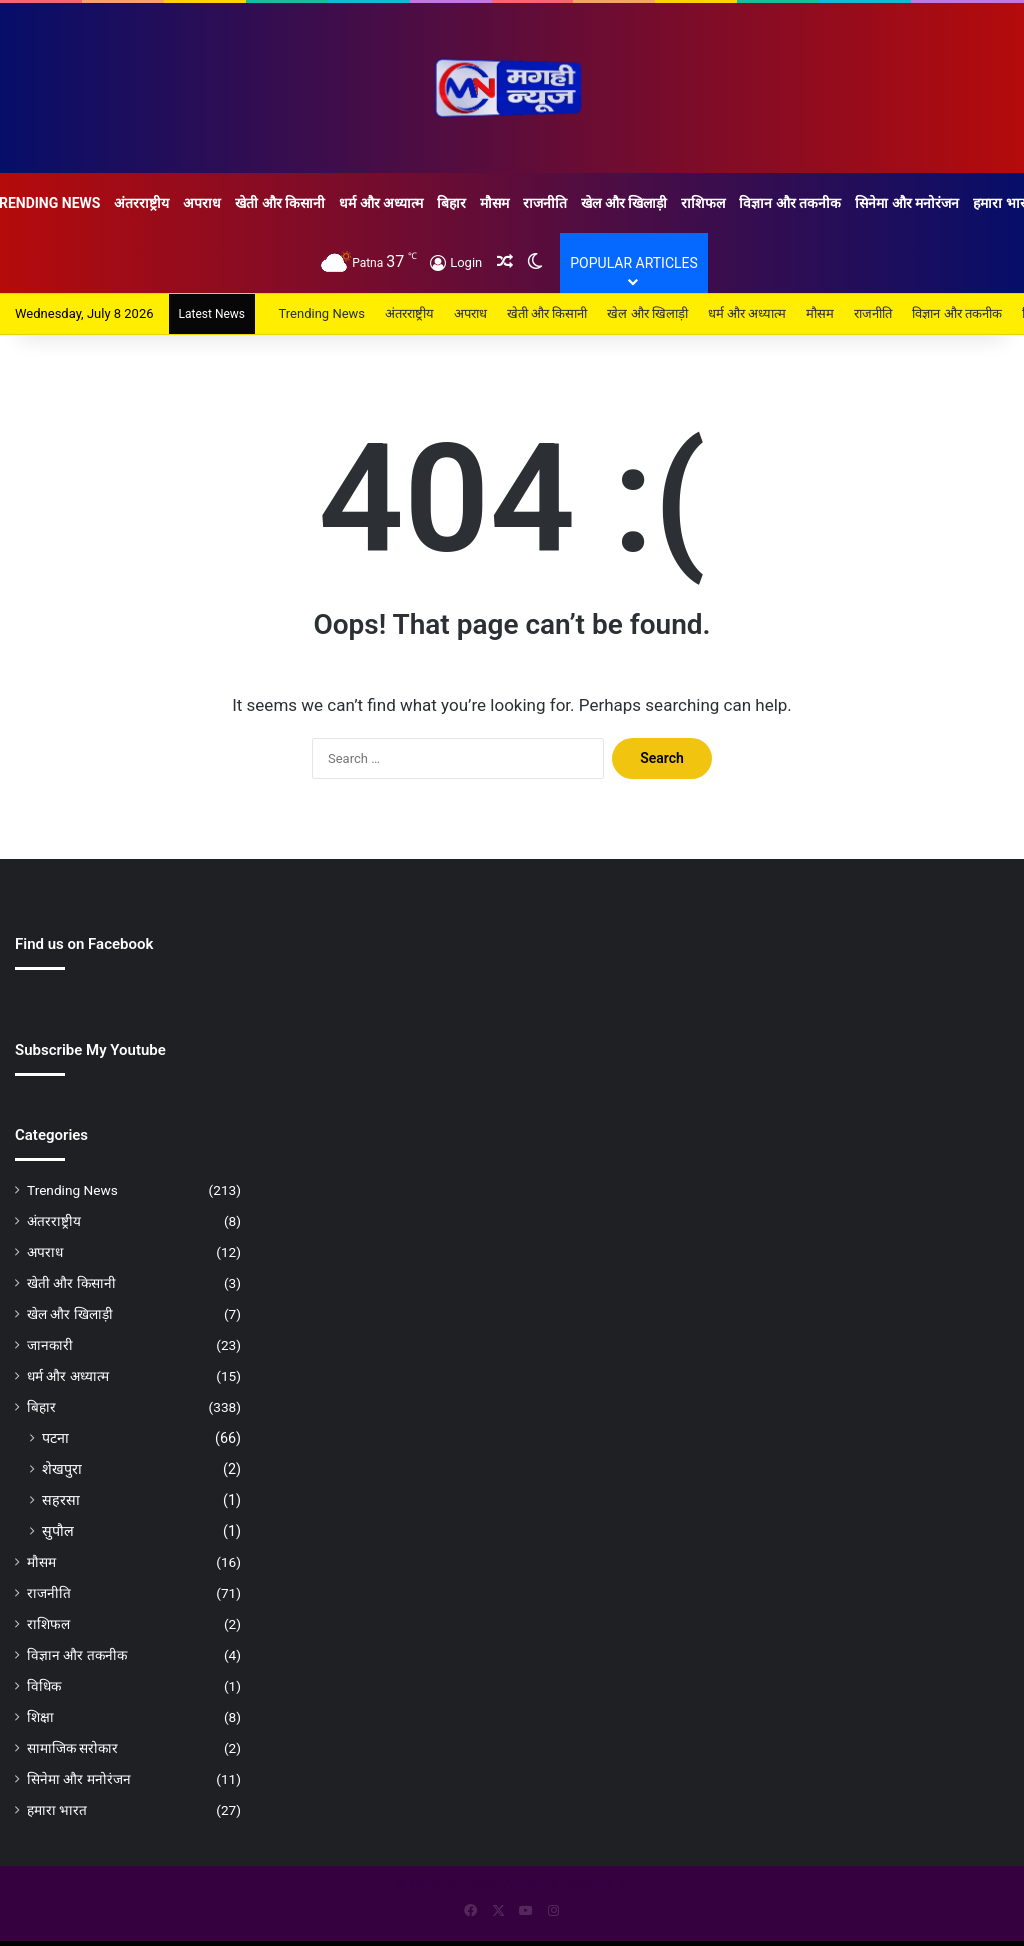 The image size is (1024, 1946). What do you see at coordinates (50, 1345) in the screenshot?
I see `जानकारी` at bounding box center [50, 1345].